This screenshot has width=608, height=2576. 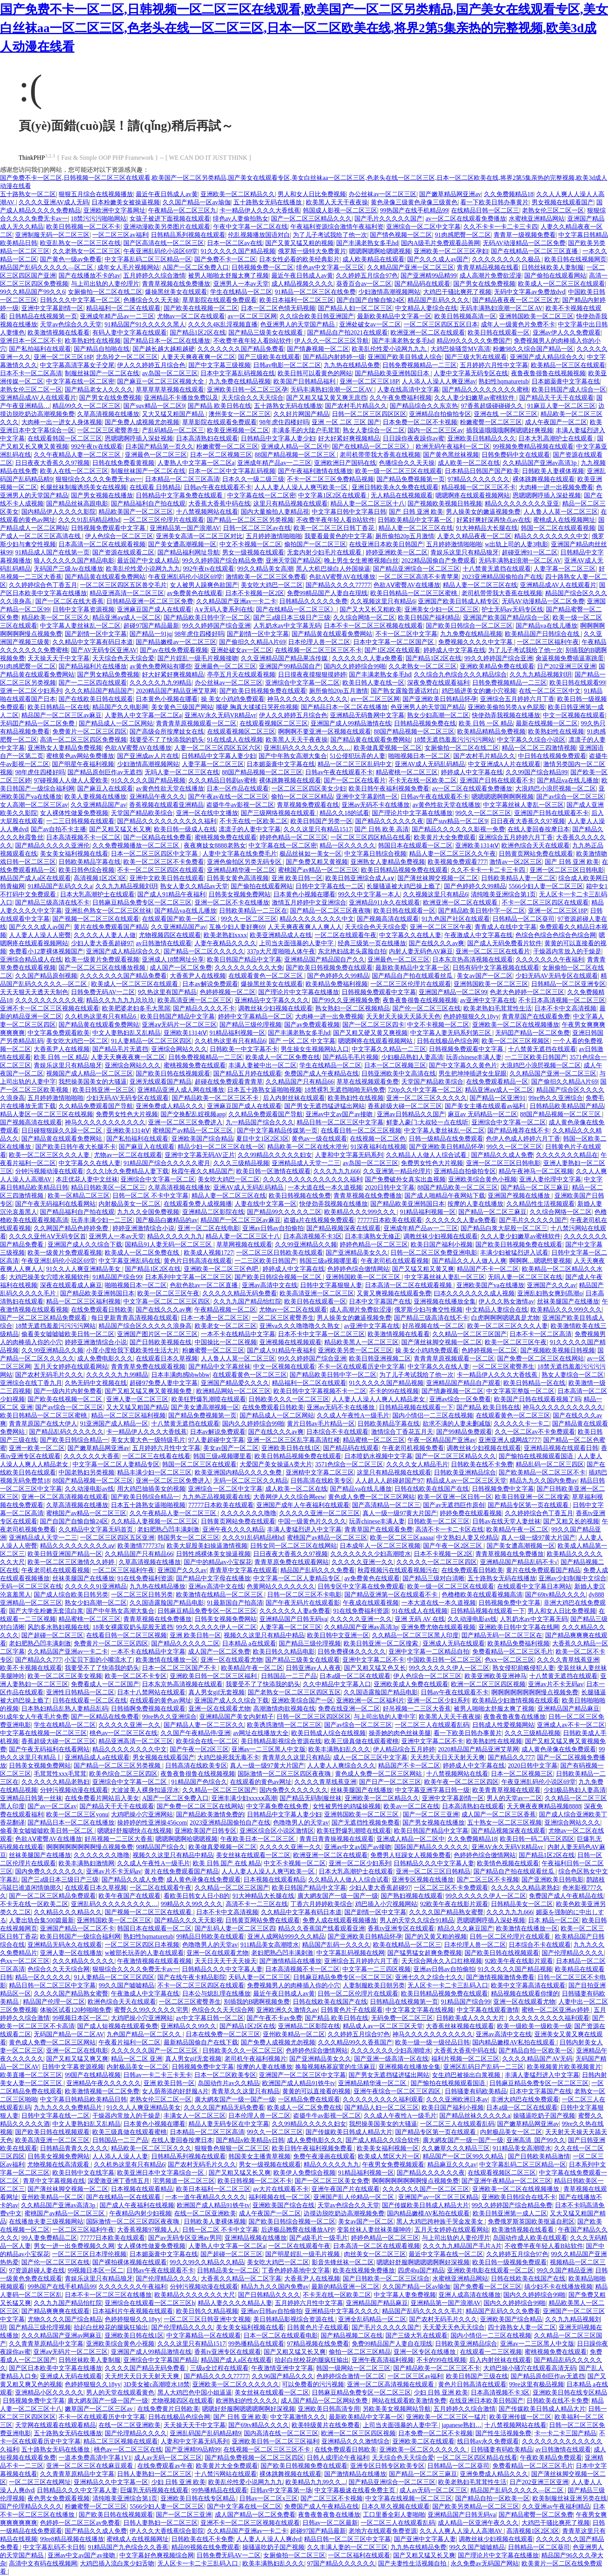 I want to click on 美女大黄大色一级特级毛片, so click(x=148, y=1439).